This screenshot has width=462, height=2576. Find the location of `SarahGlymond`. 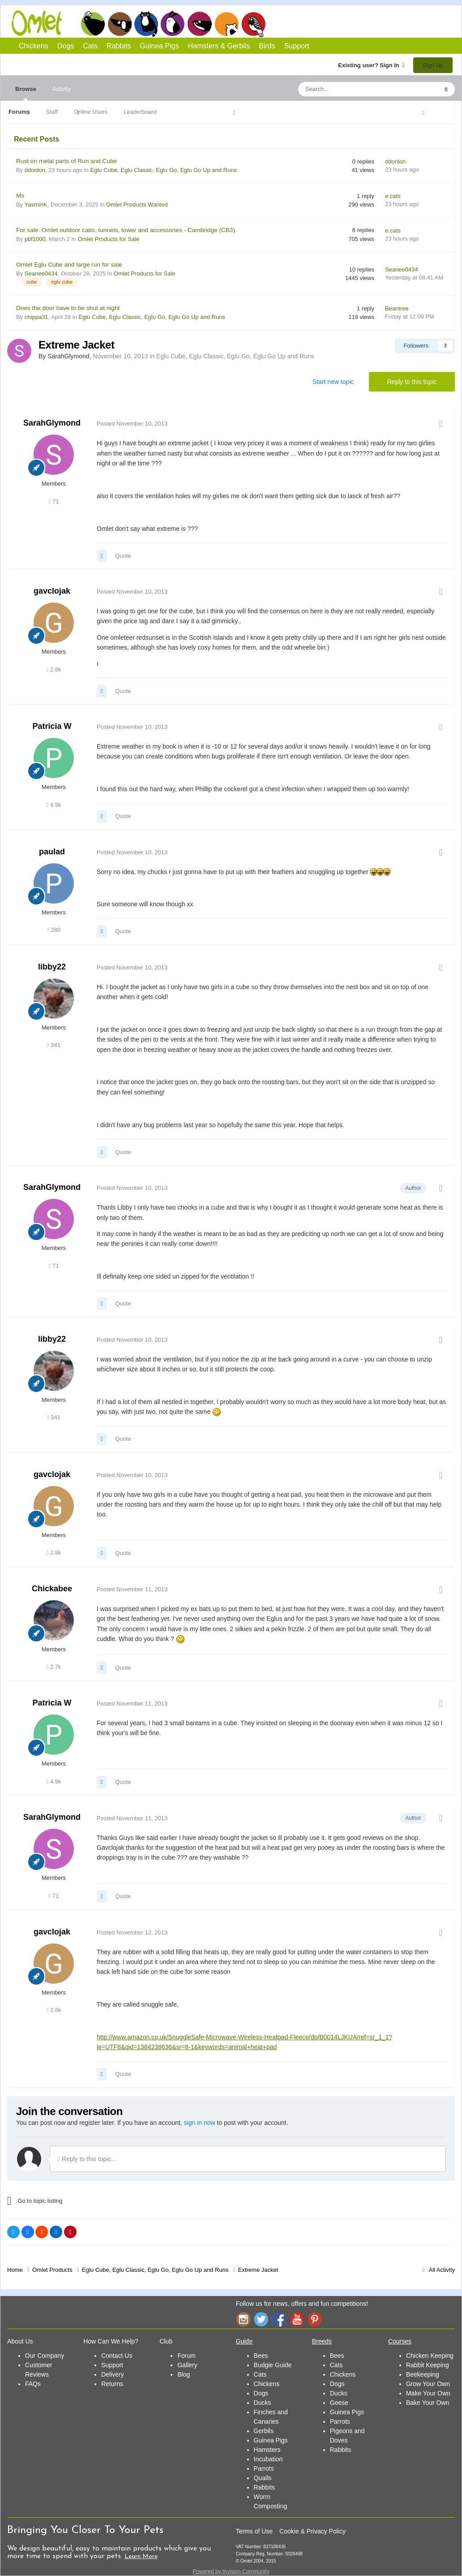

SarahGlymond is located at coordinates (52, 422).